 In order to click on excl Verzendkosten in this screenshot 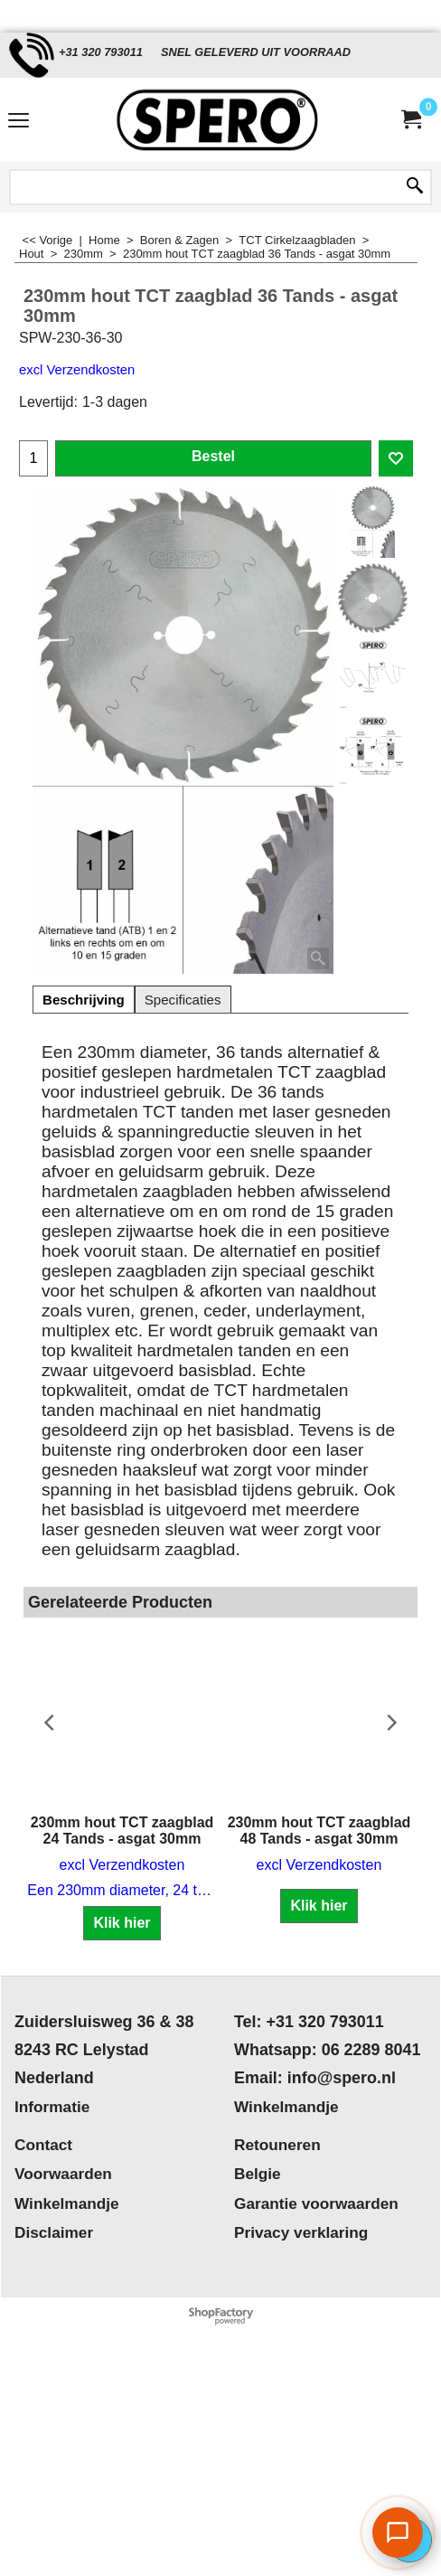, I will do `click(77, 370)`.